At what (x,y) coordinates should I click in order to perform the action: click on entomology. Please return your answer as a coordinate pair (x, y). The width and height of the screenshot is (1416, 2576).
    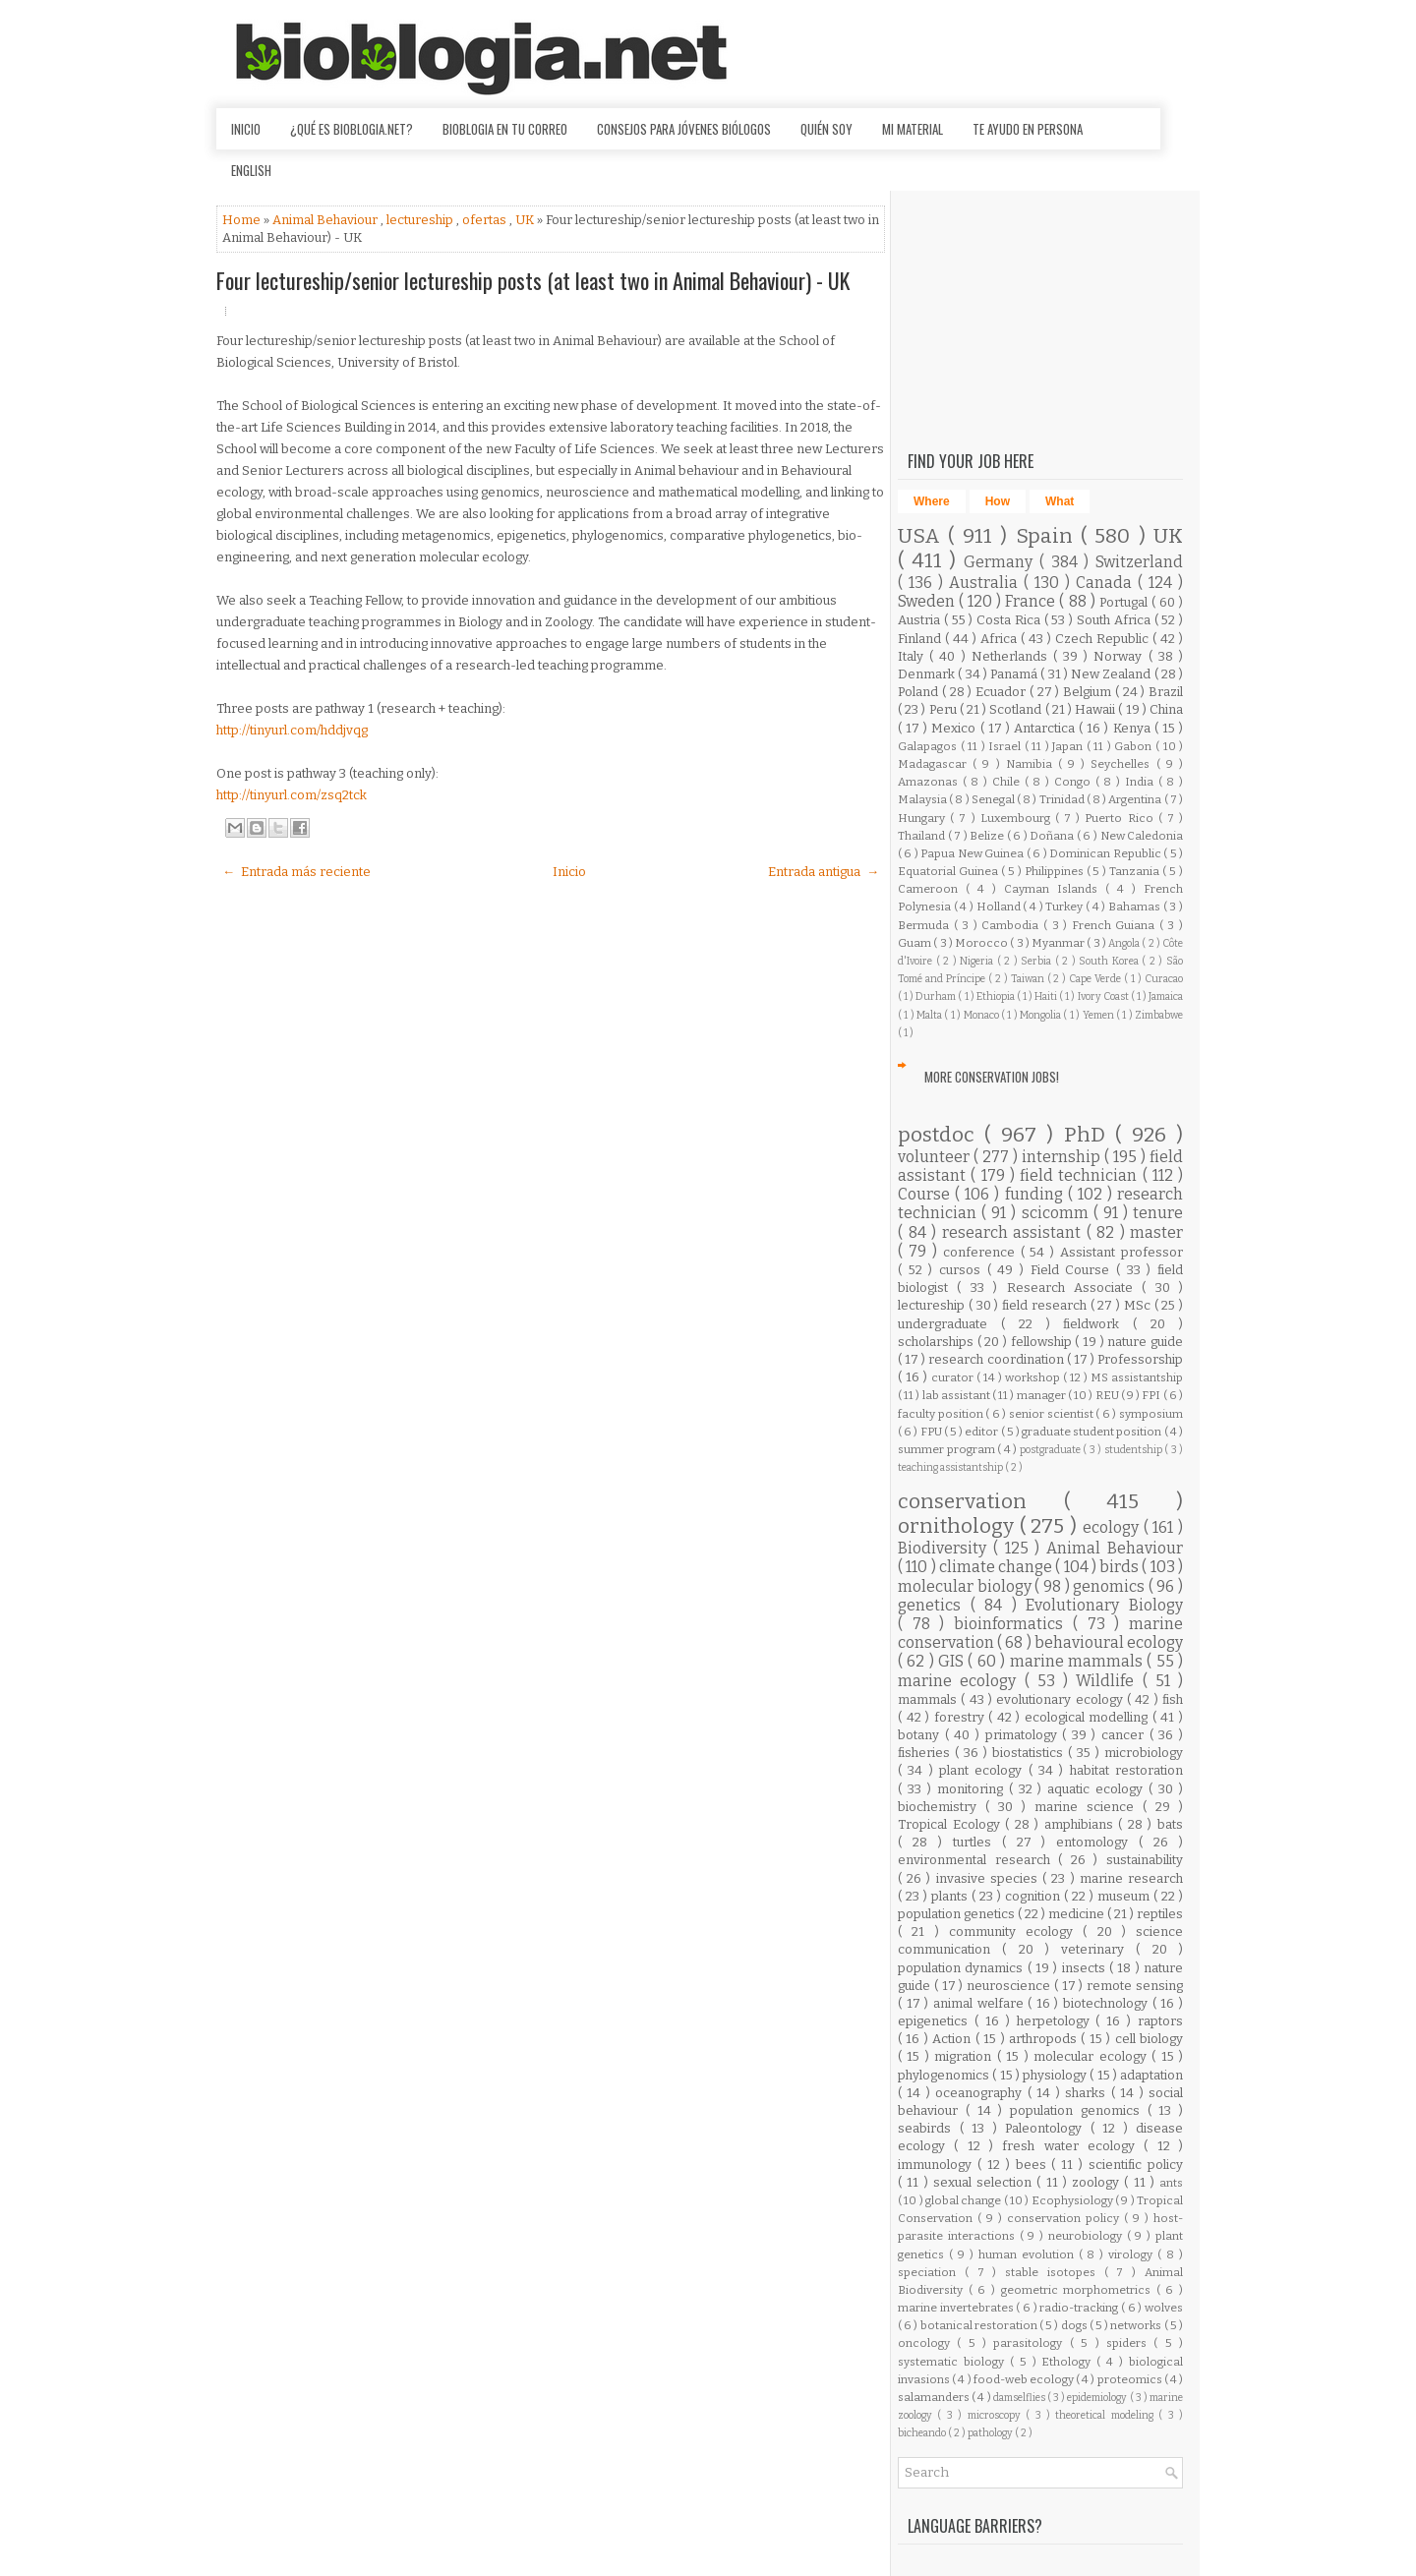
    Looking at the image, I should click on (1097, 1842).